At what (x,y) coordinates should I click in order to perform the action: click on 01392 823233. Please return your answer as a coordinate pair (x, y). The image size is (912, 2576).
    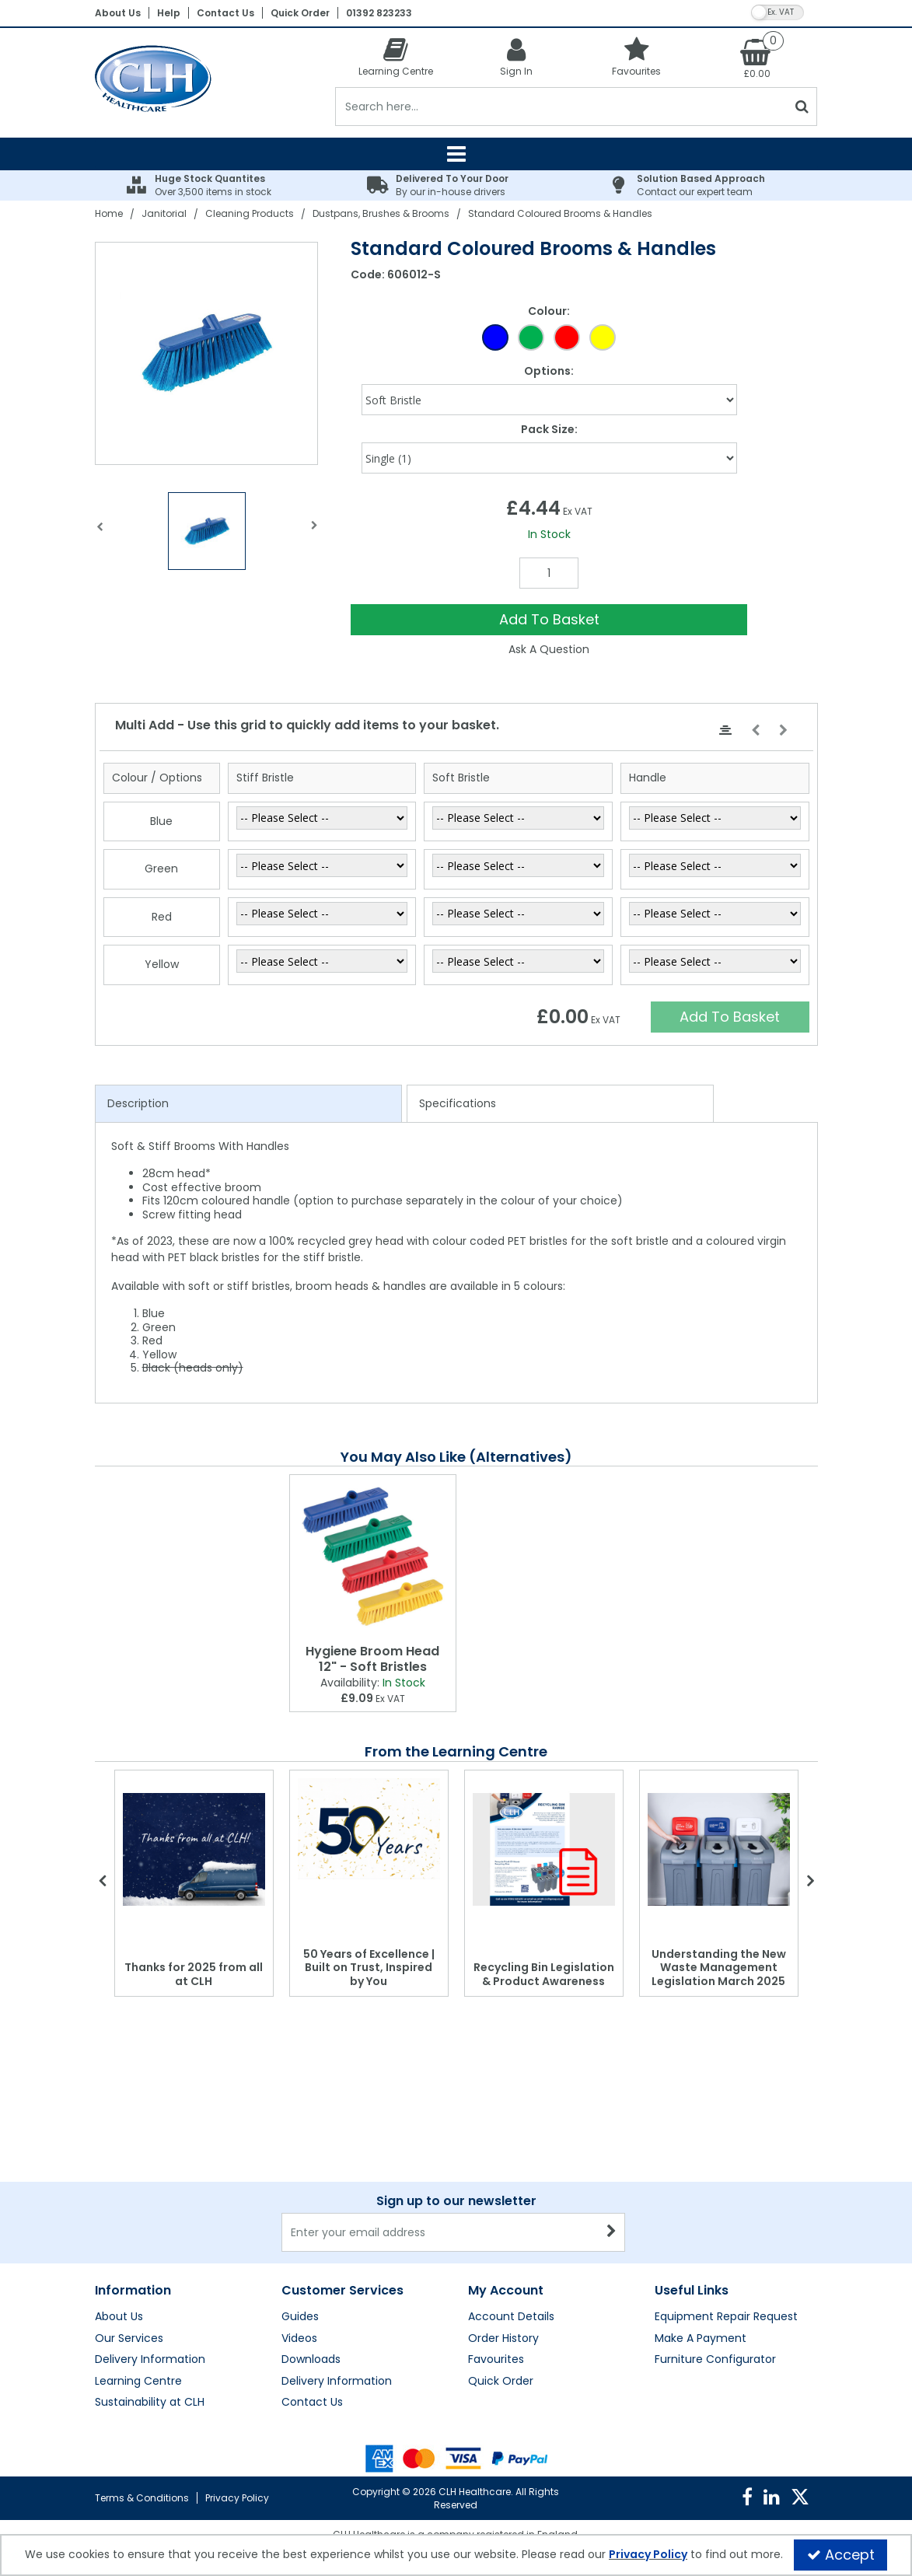
    Looking at the image, I should click on (379, 13).